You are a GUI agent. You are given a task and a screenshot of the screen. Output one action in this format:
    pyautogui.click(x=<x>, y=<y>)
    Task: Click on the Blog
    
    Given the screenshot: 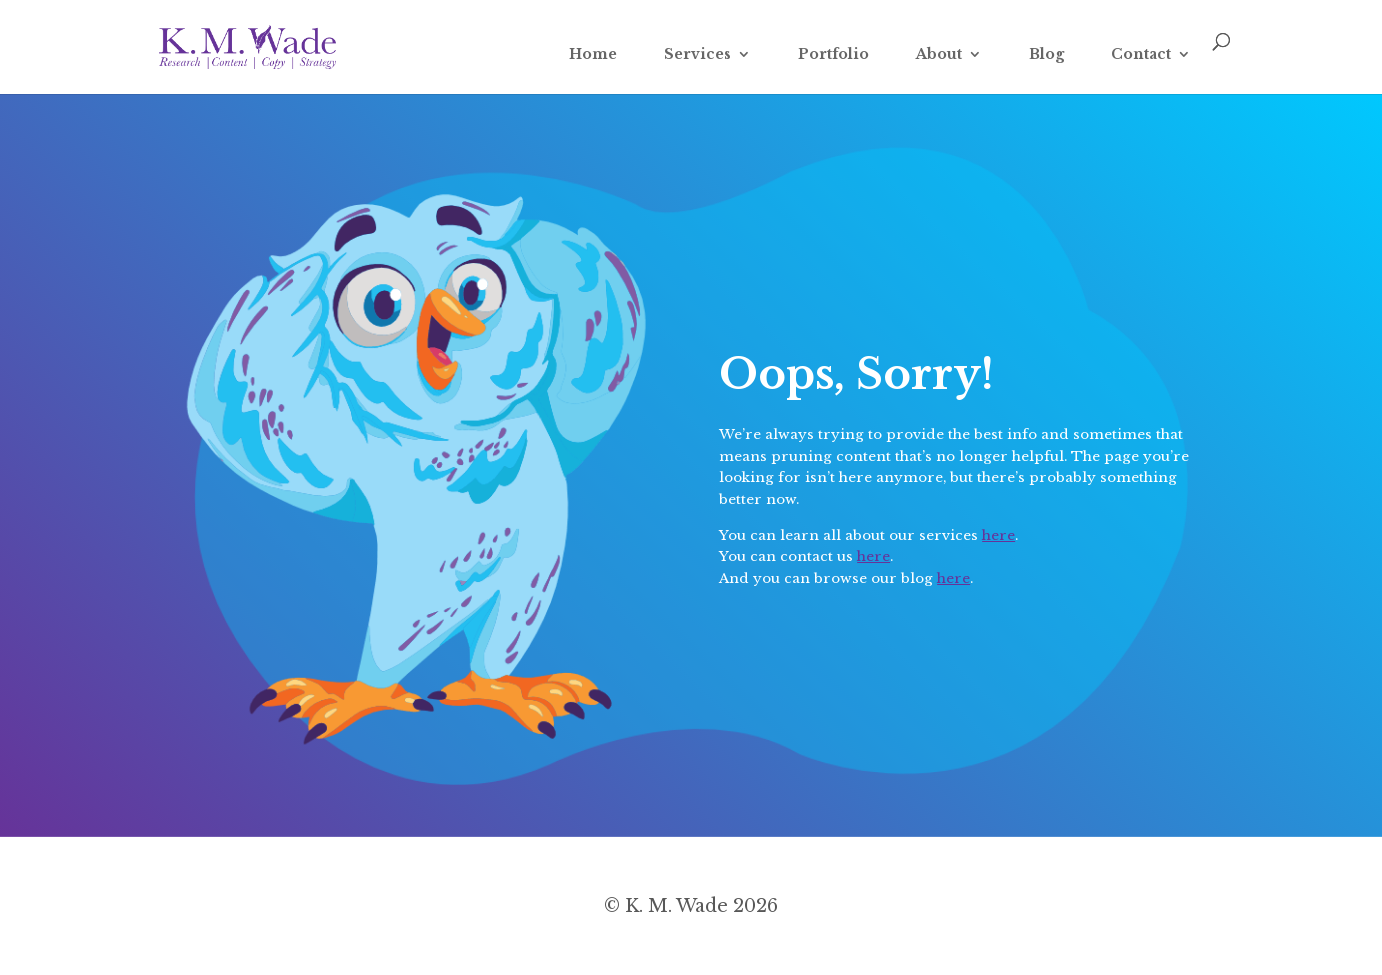 What is the action you would take?
    pyautogui.click(x=1046, y=55)
    